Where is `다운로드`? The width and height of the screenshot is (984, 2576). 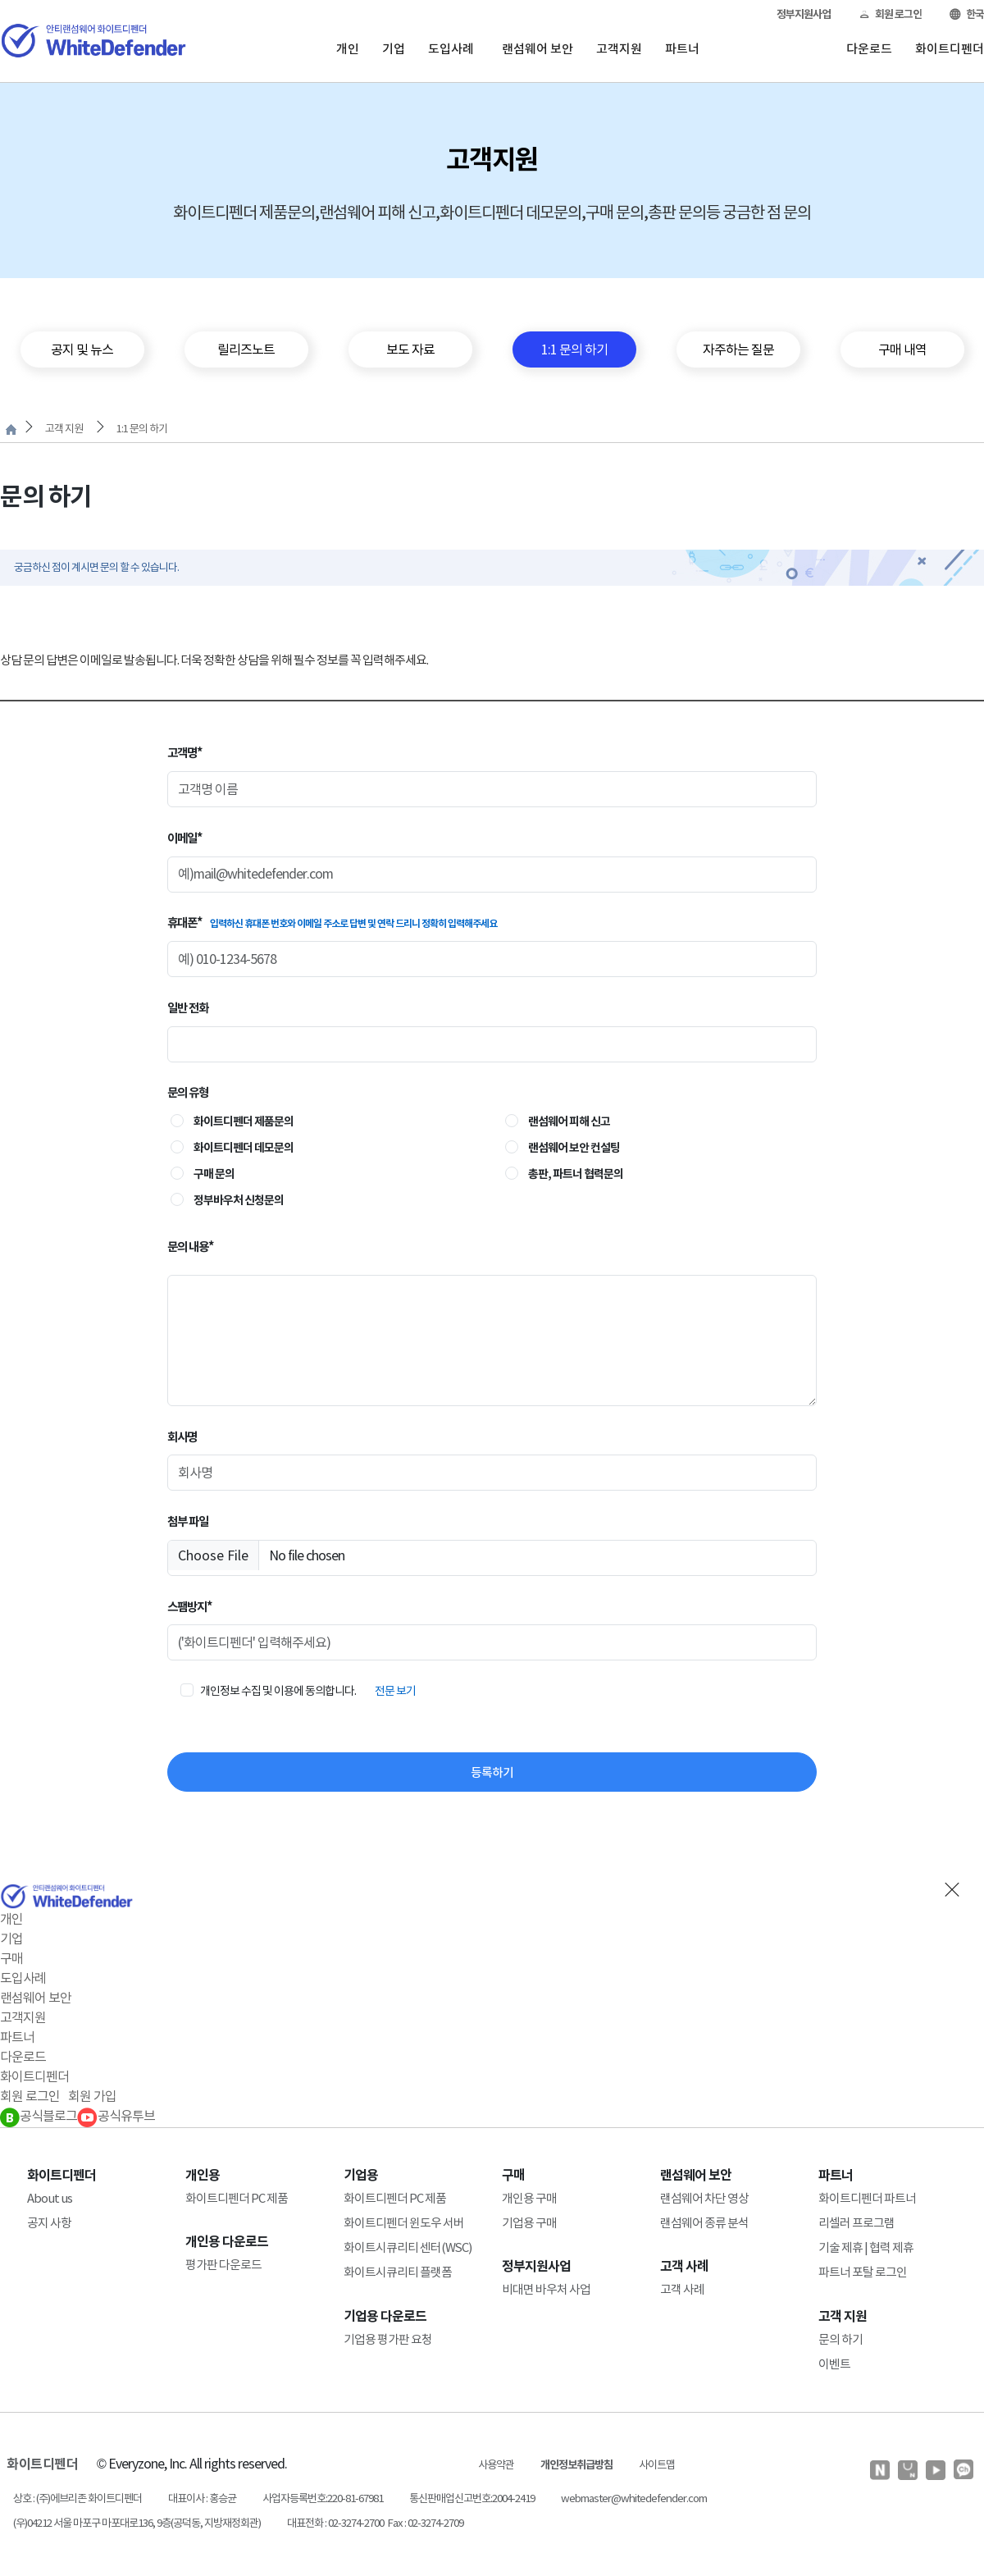
다운로드 is located at coordinates (869, 49).